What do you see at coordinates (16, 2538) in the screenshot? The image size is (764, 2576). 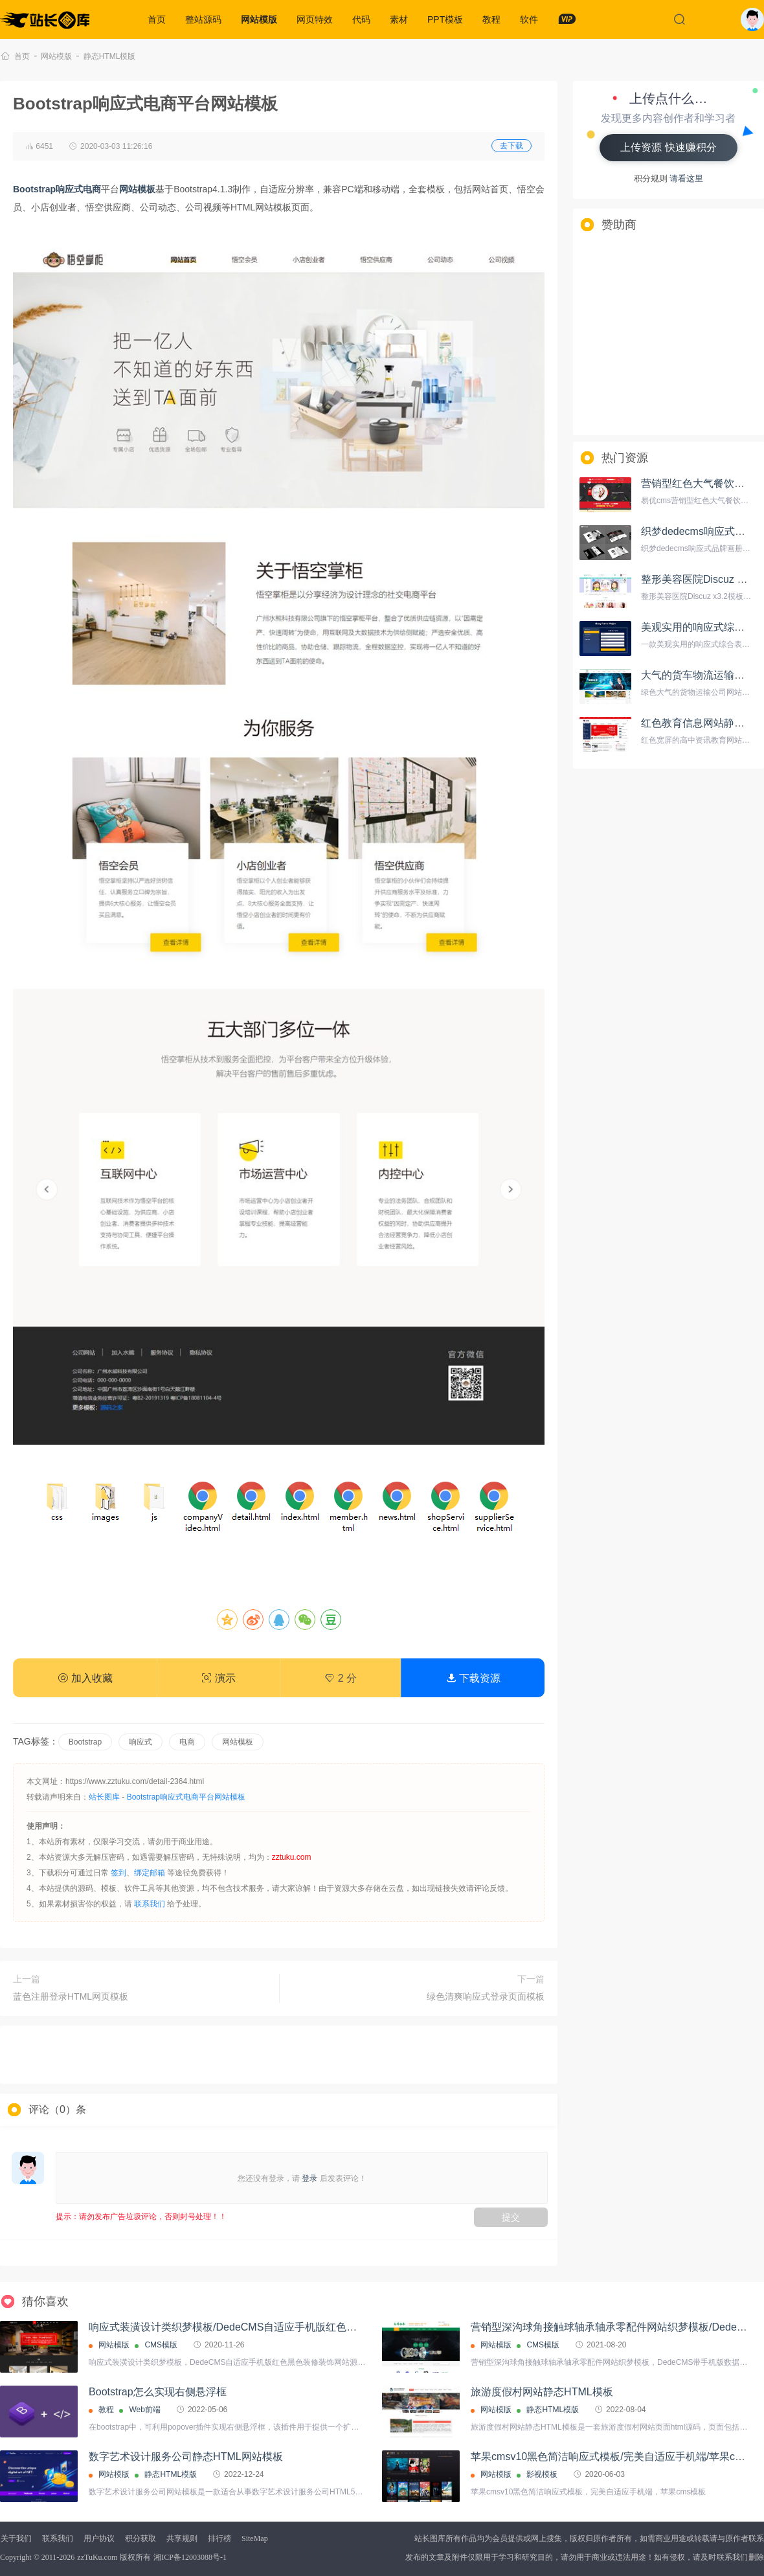 I see `关于我们` at bounding box center [16, 2538].